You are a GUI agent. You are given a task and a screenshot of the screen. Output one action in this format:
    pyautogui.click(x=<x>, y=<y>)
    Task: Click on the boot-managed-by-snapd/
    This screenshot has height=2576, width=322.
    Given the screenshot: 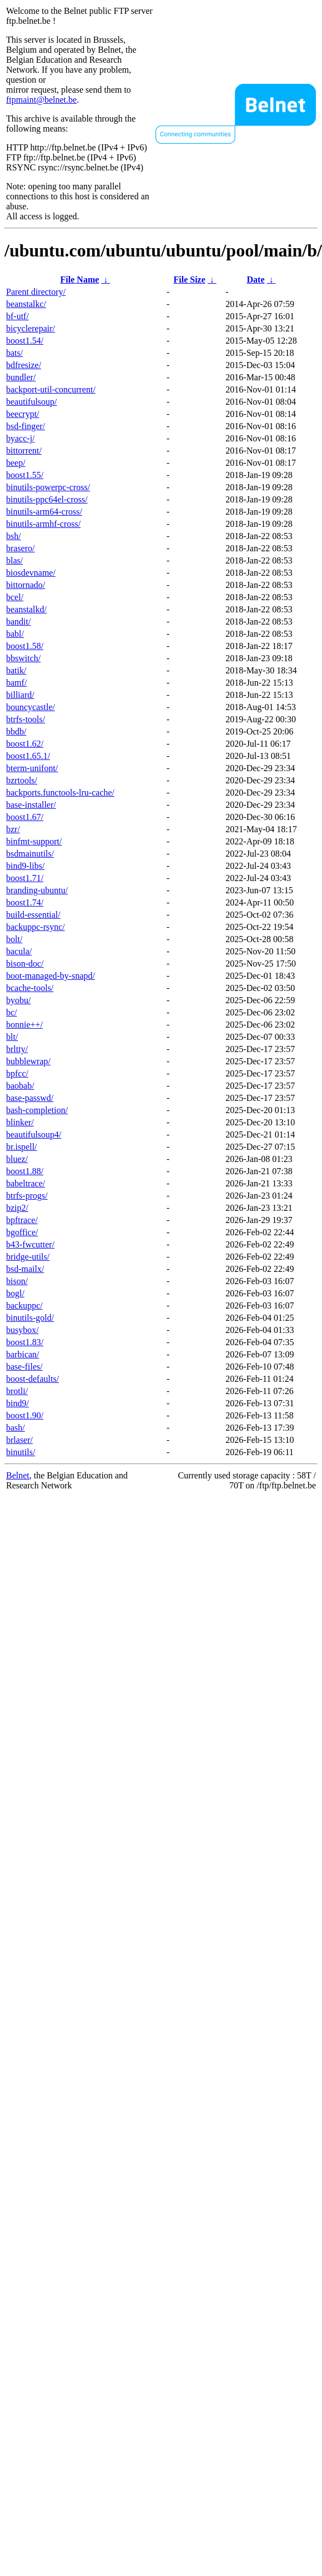 What is the action you would take?
    pyautogui.click(x=50, y=975)
    